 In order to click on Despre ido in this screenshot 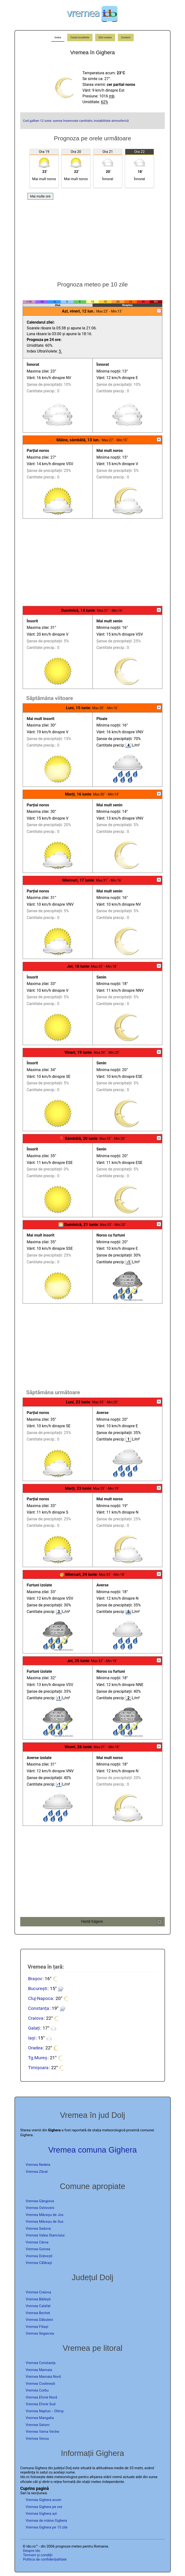, I will do `click(31, 2551)`.